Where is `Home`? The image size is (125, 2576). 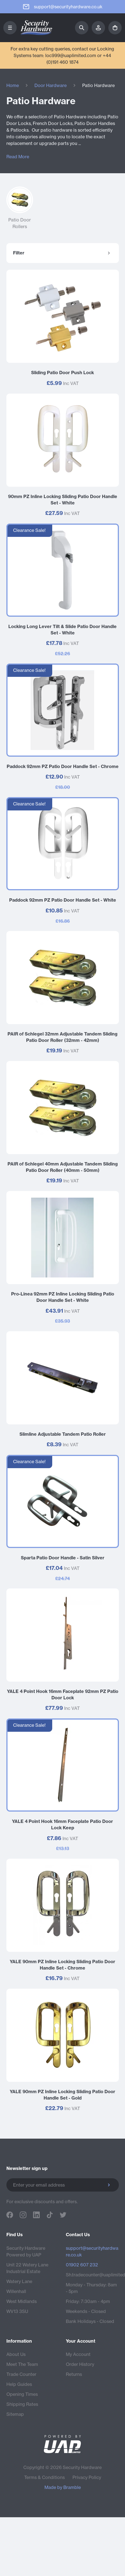 Home is located at coordinates (12, 85).